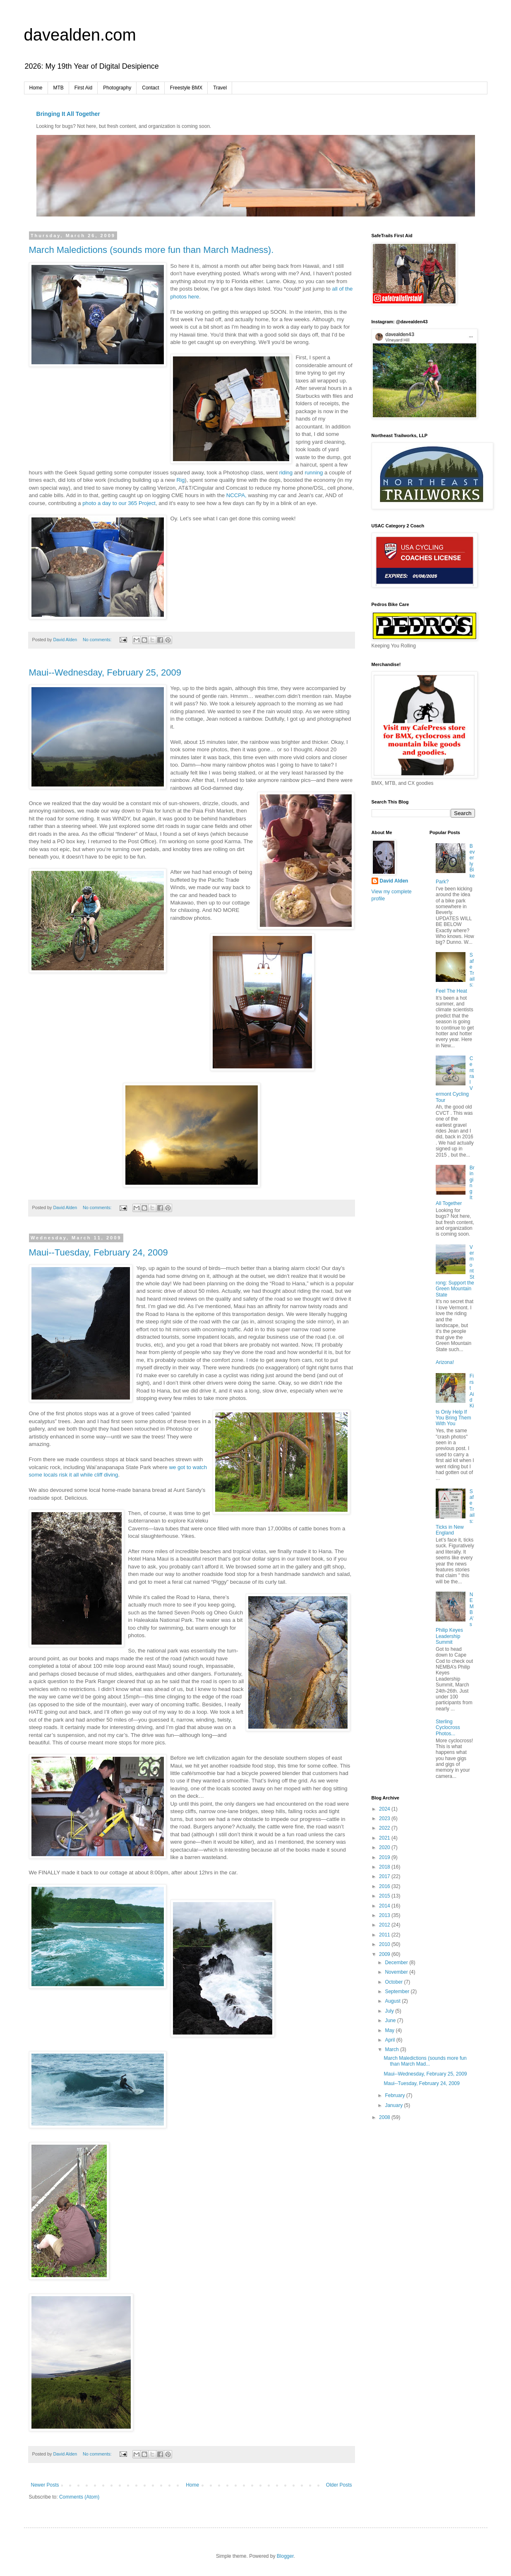 The image size is (511, 2576). What do you see at coordinates (58, 88) in the screenshot?
I see `MTB` at bounding box center [58, 88].